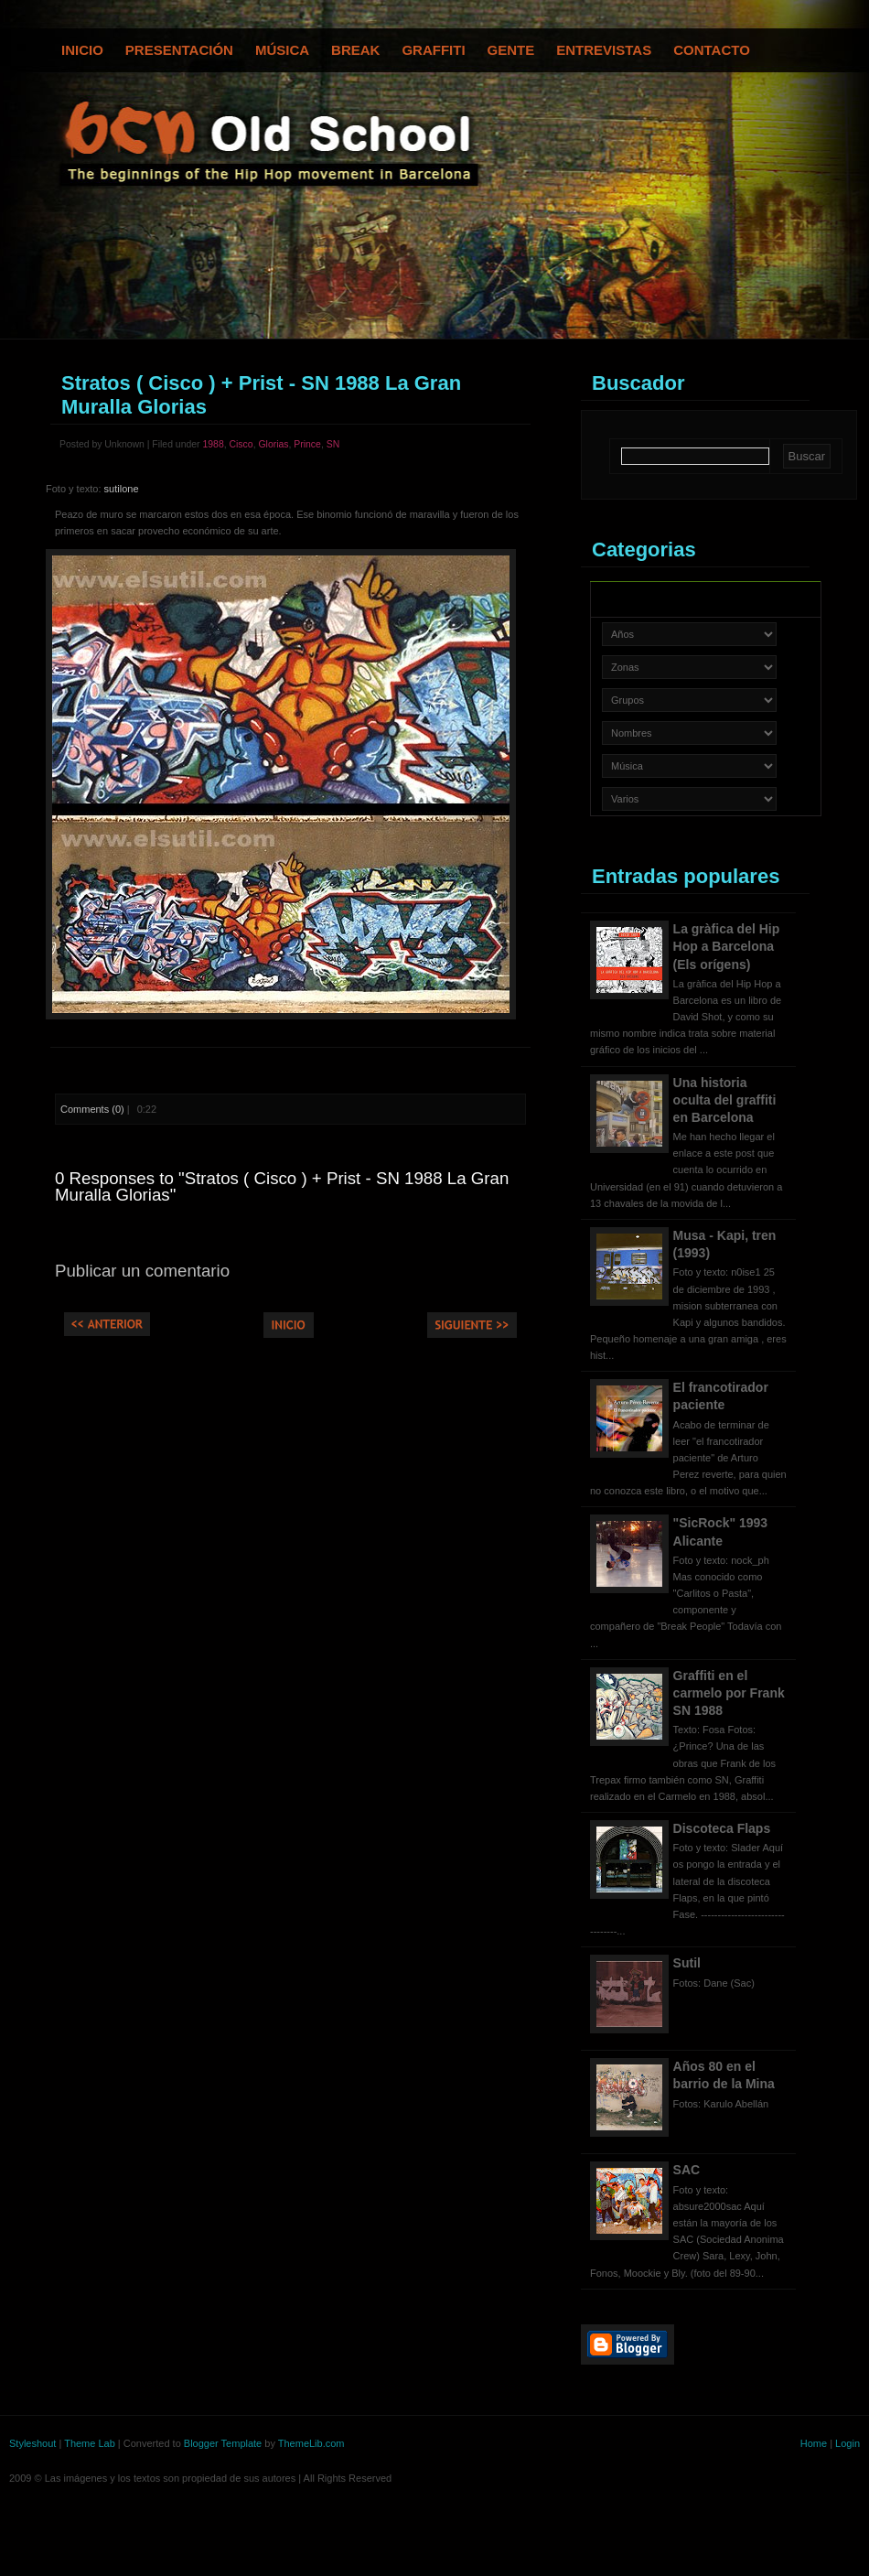 This screenshot has width=869, height=2576. What do you see at coordinates (142, 1270) in the screenshot?
I see `Publicar un comentario` at bounding box center [142, 1270].